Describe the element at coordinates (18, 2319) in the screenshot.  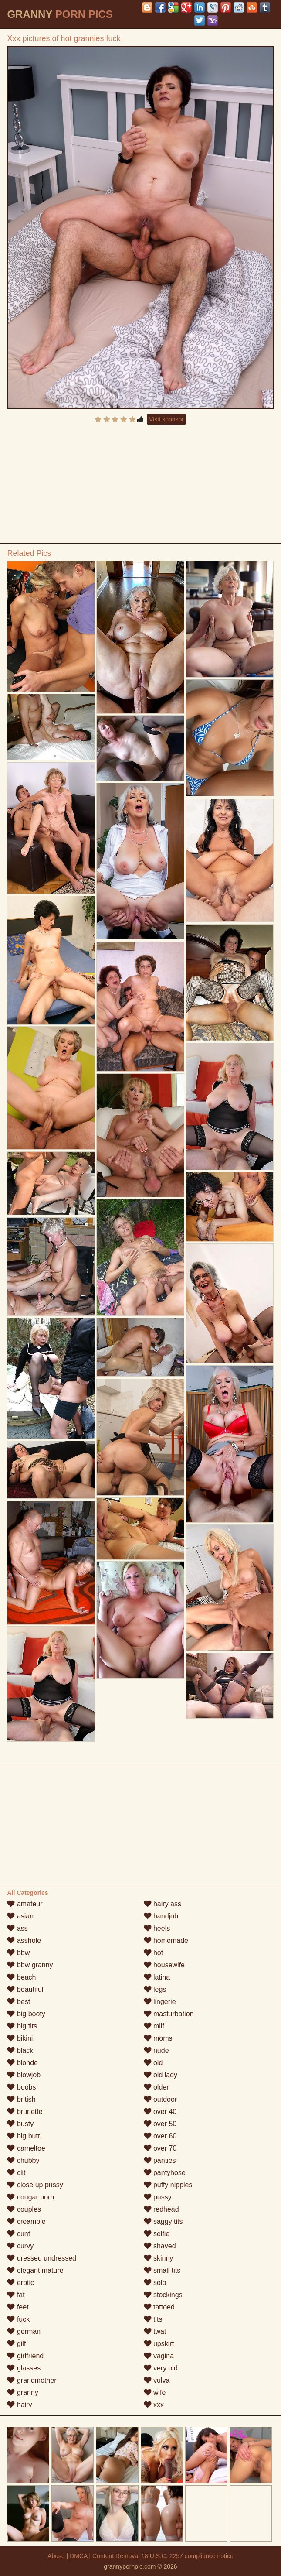
I see `fuck` at that location.